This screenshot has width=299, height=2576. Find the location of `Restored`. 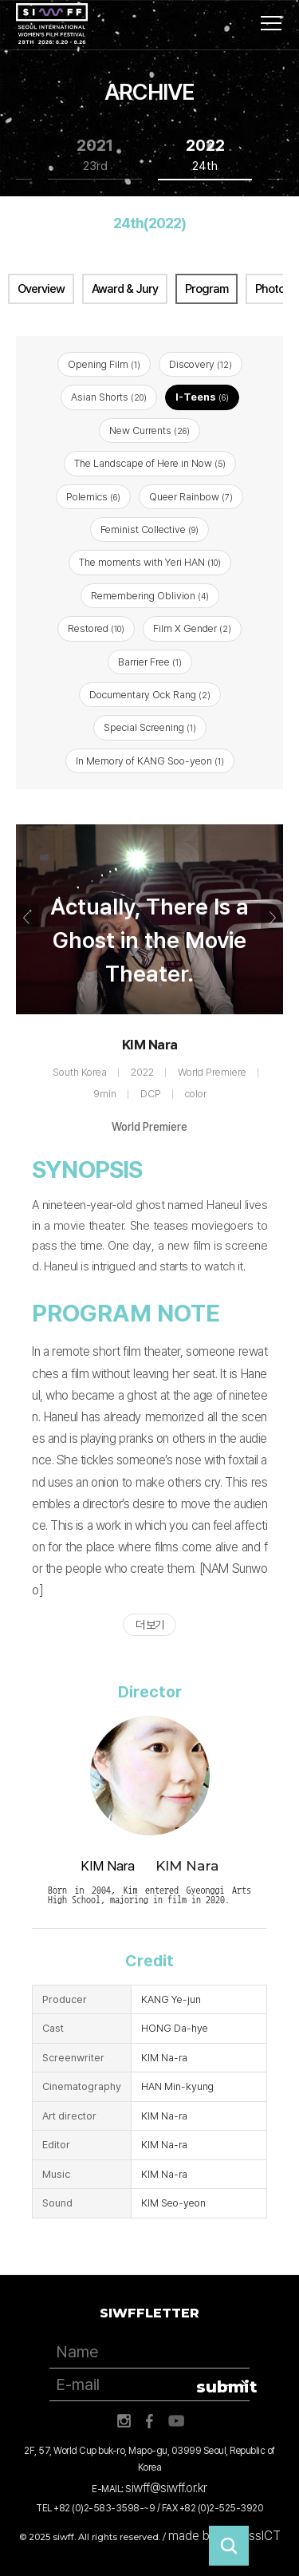

Restored is located at coordinates (96, 628).